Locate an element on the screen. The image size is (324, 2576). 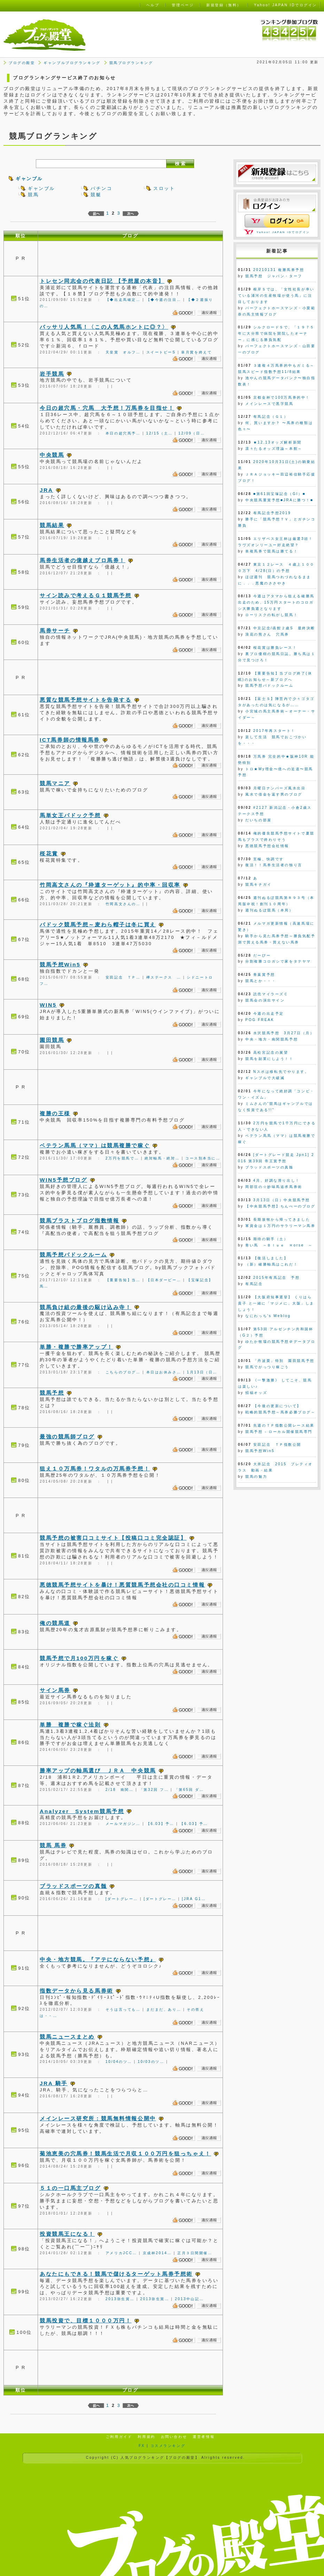
ギャンブル is located at coordinates (29, 178).